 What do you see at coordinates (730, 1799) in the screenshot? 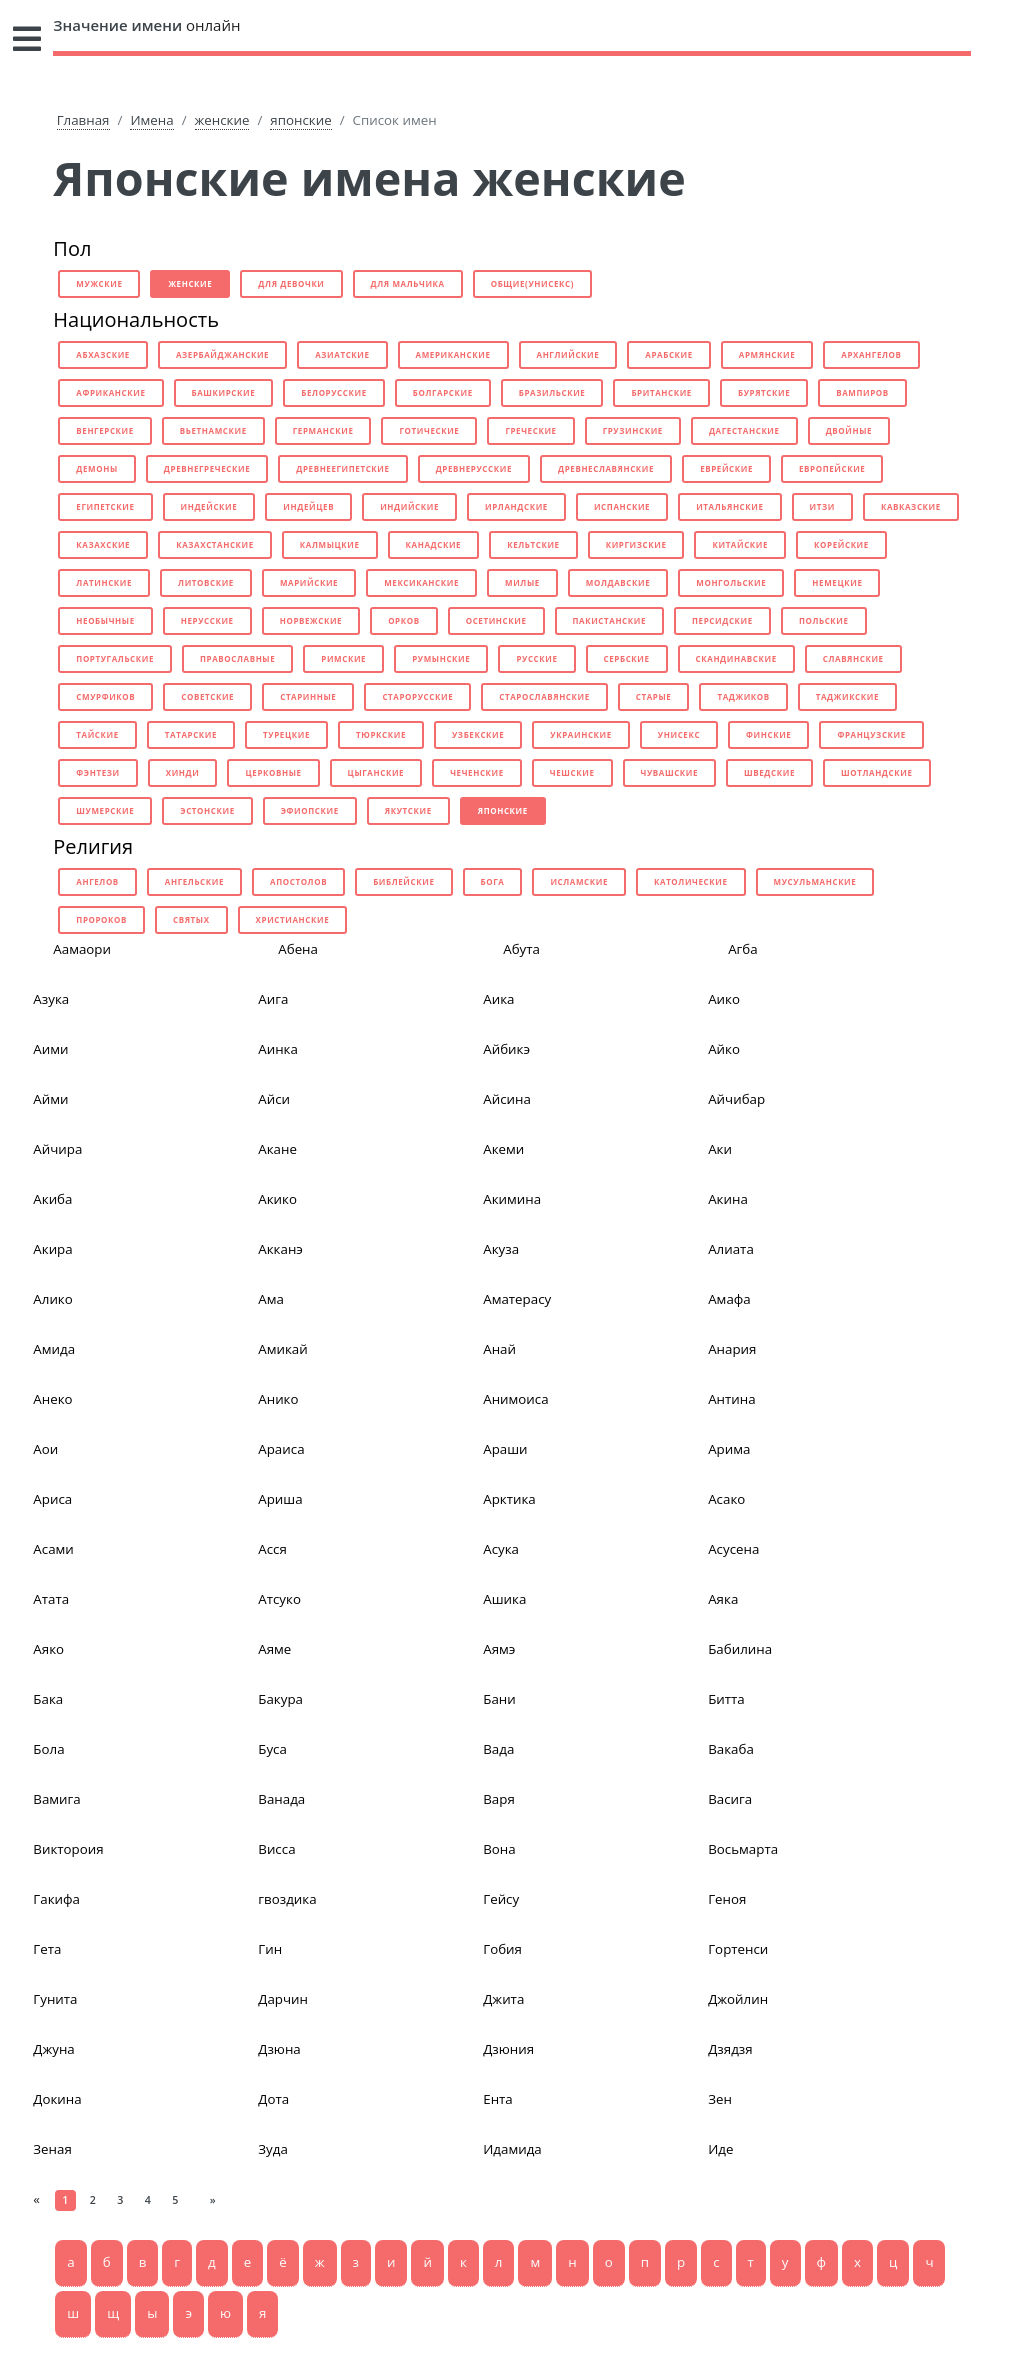
I see `Васига` at bounding box center [730, 1799].